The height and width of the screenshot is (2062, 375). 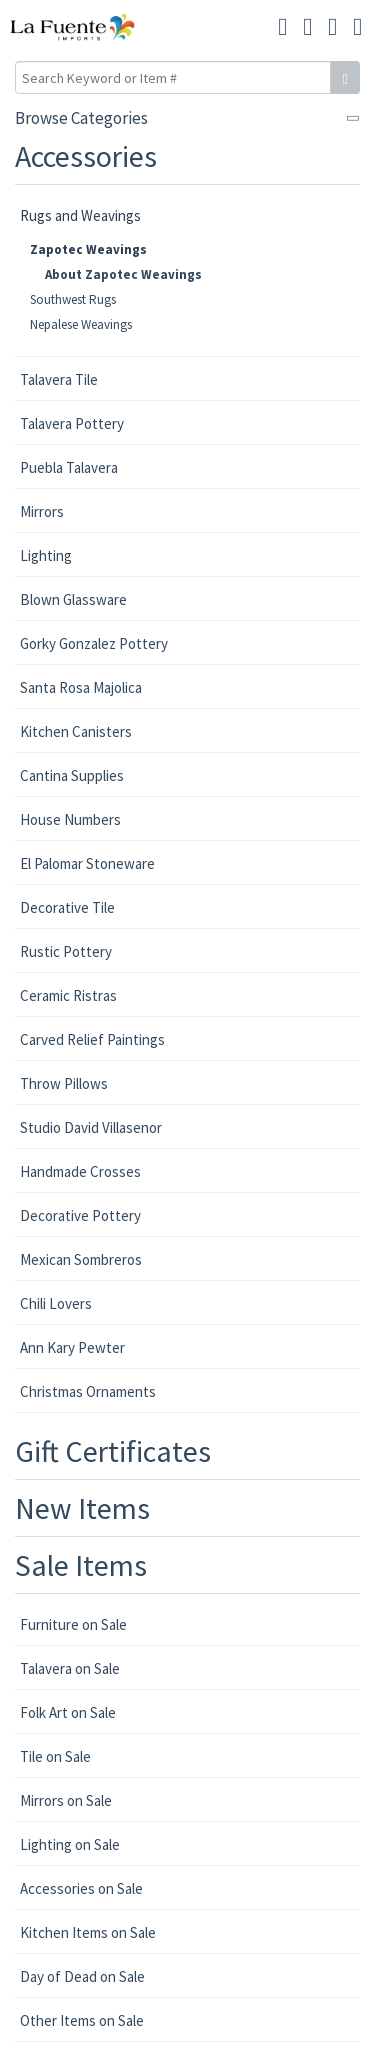 I want to click on Rustic Pottery, so click(x=66, y=951).